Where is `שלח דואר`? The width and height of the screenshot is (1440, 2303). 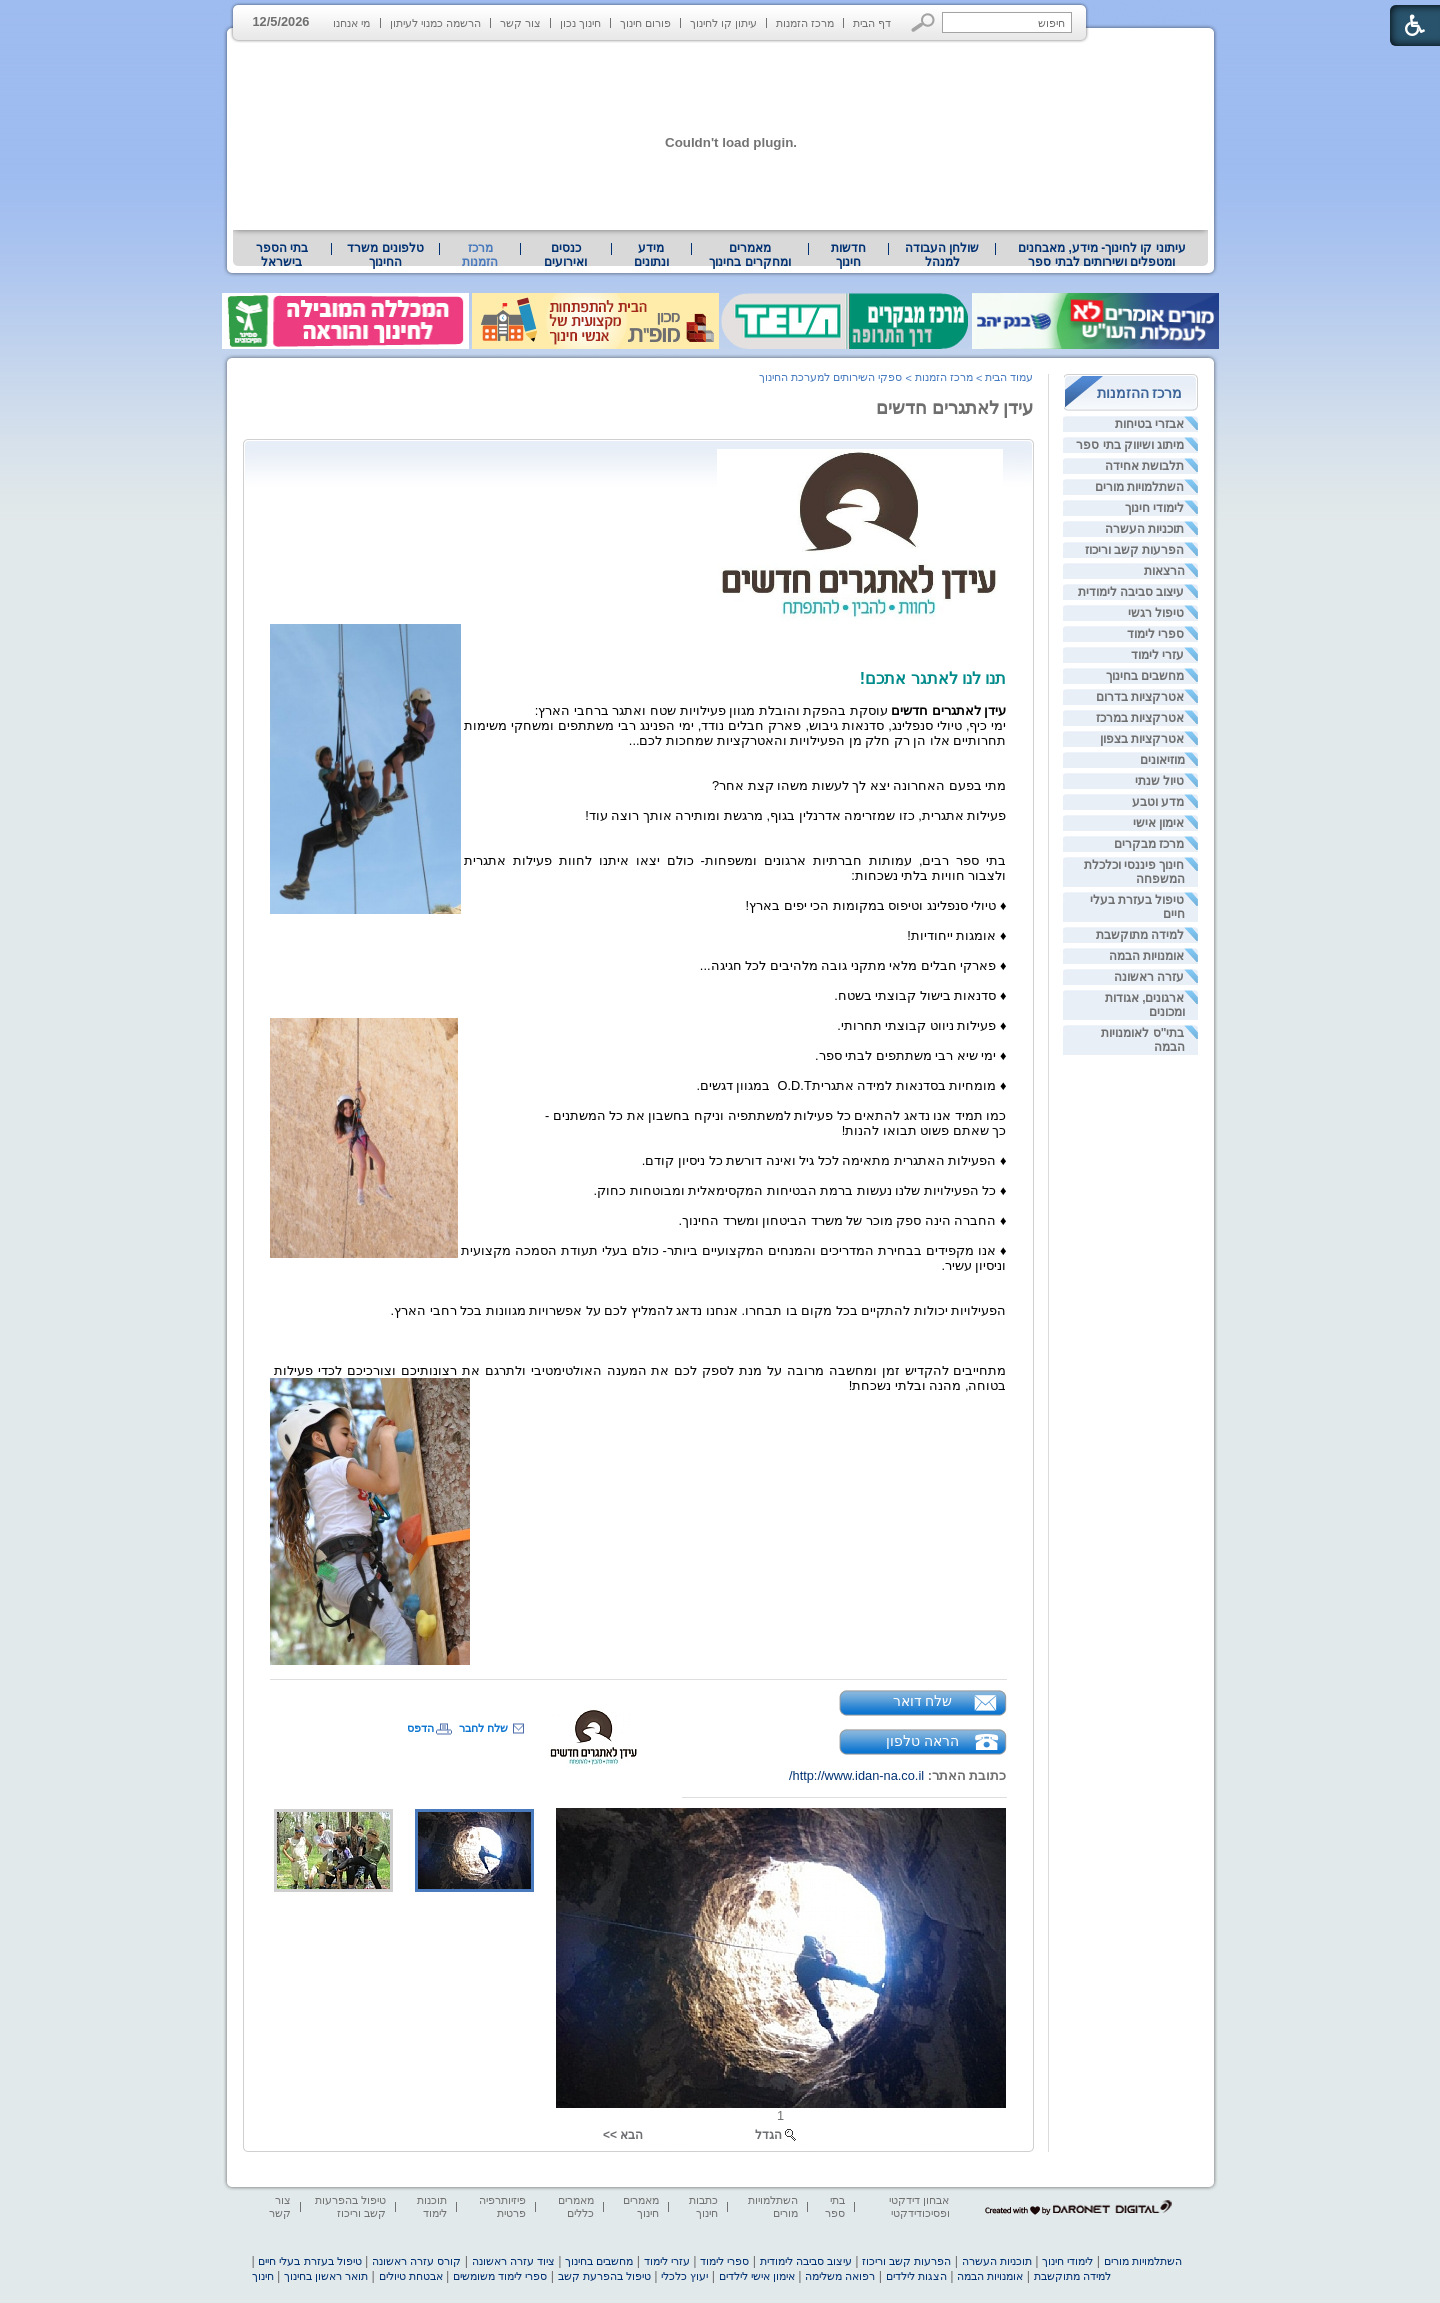 שלח דואר is located at coordinates (923, 1701).